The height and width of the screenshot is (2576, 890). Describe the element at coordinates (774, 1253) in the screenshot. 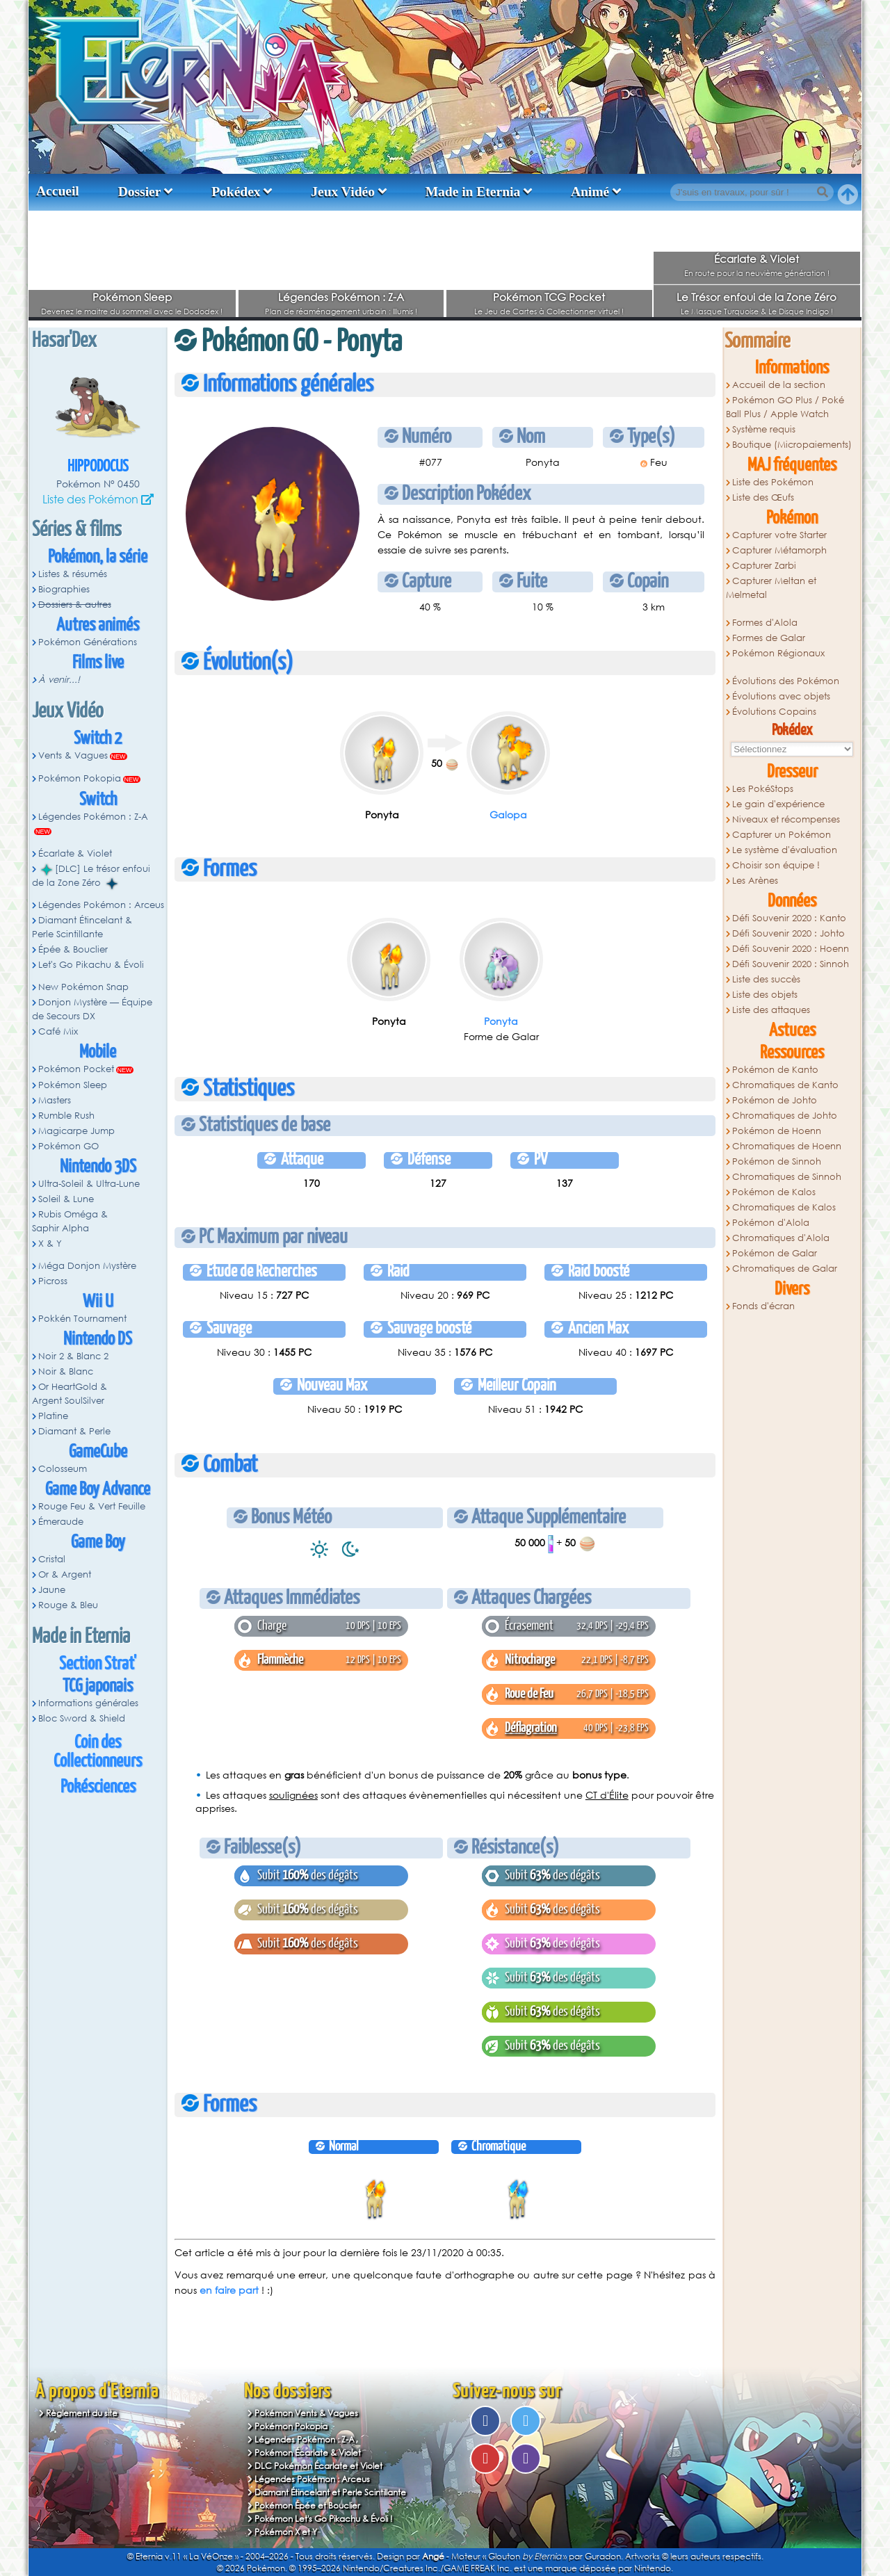

I see `Pokémon de Galar` at that location.